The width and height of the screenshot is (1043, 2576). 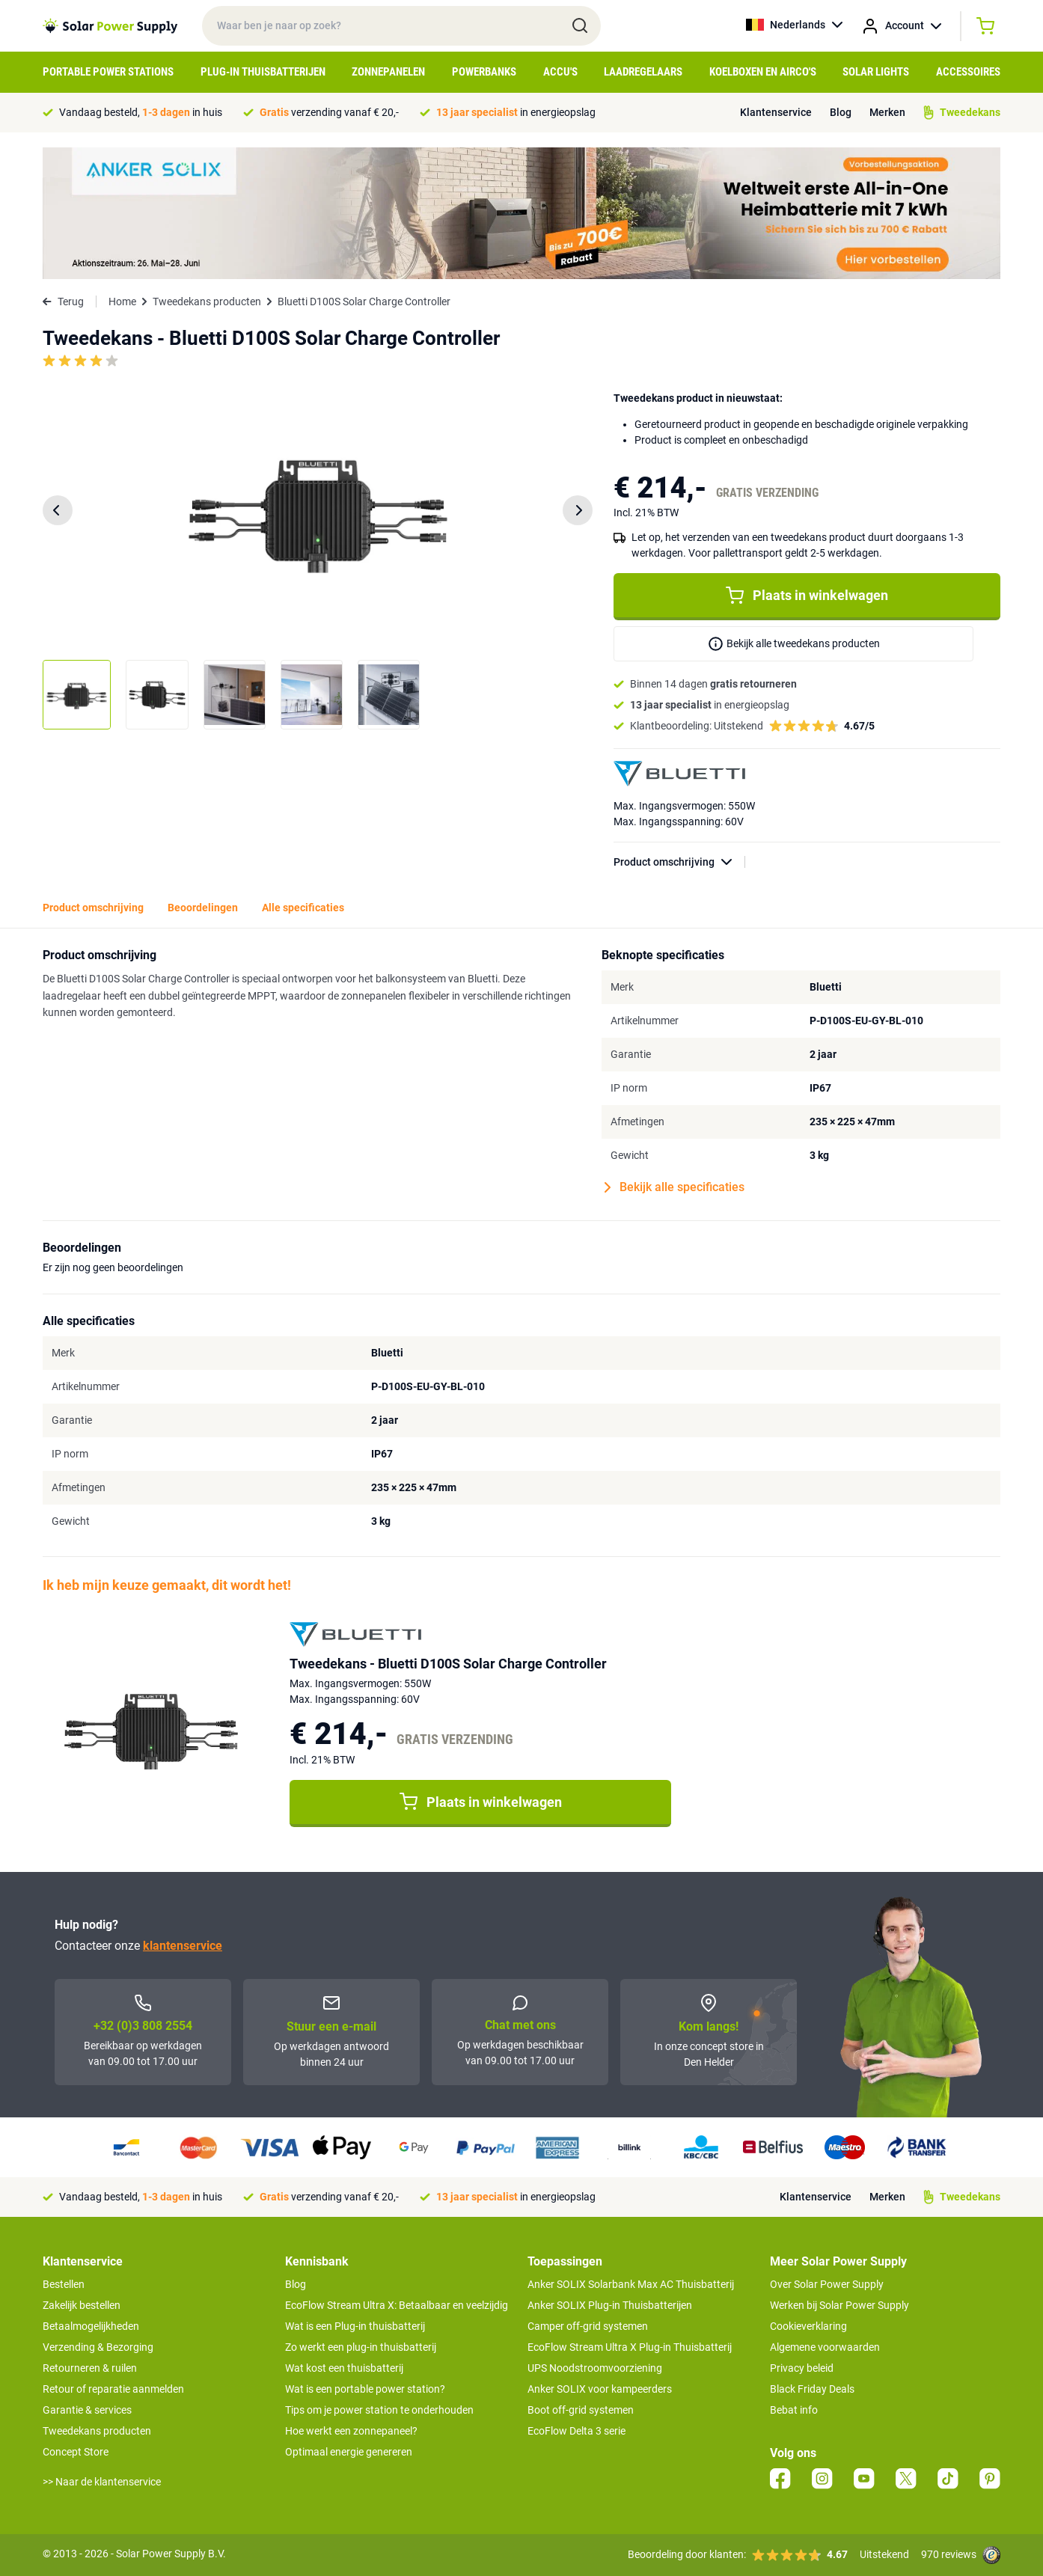 I want to click on Laadregelaars, so click(x=643, y=72).